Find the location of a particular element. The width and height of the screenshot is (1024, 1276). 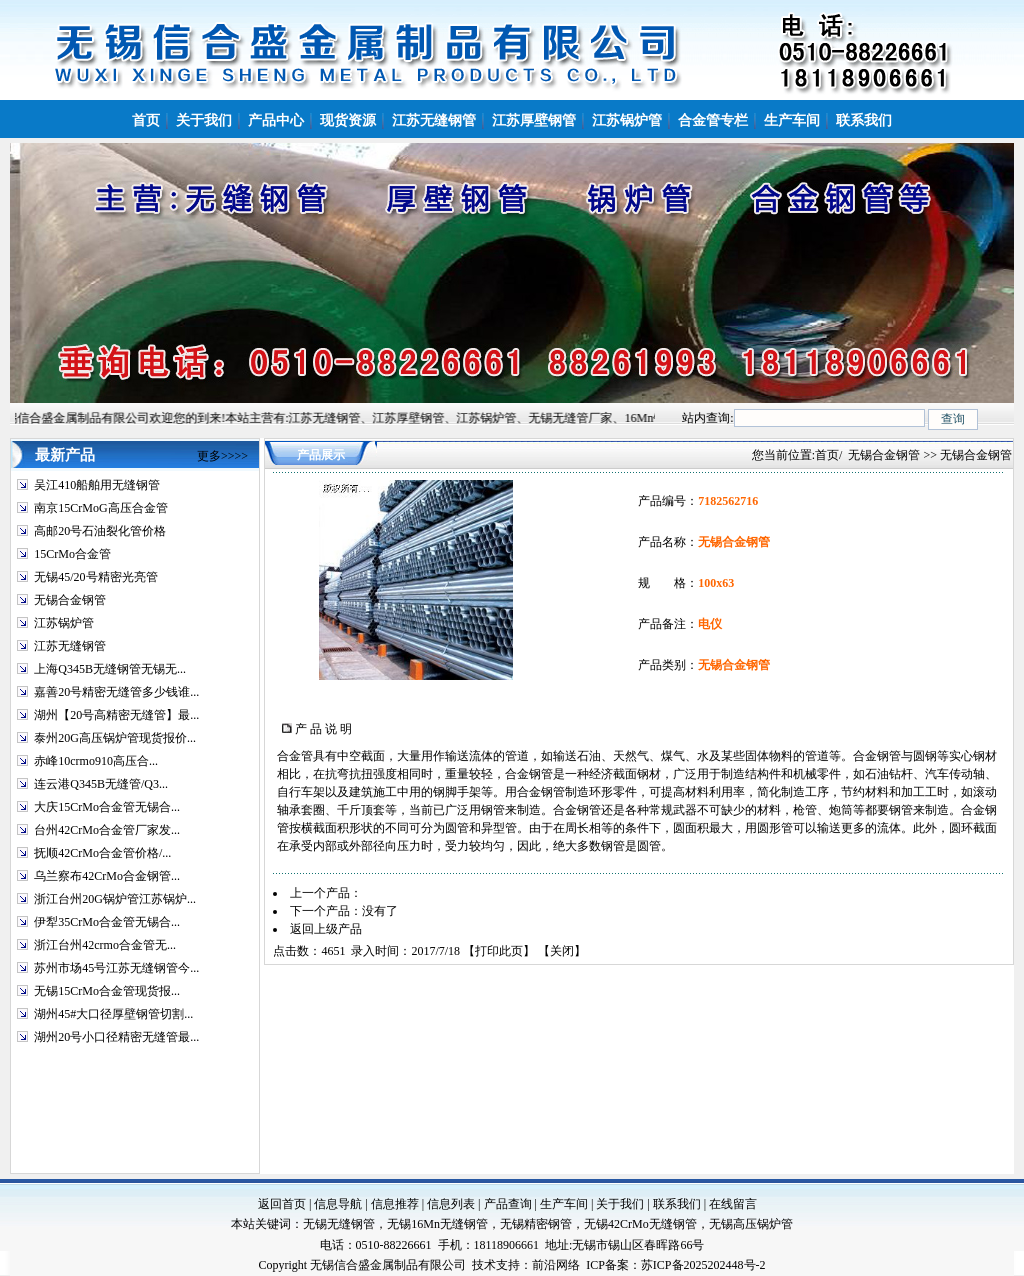

无锡16Mn无缝钢管 is located at coordinates (437, 1224).